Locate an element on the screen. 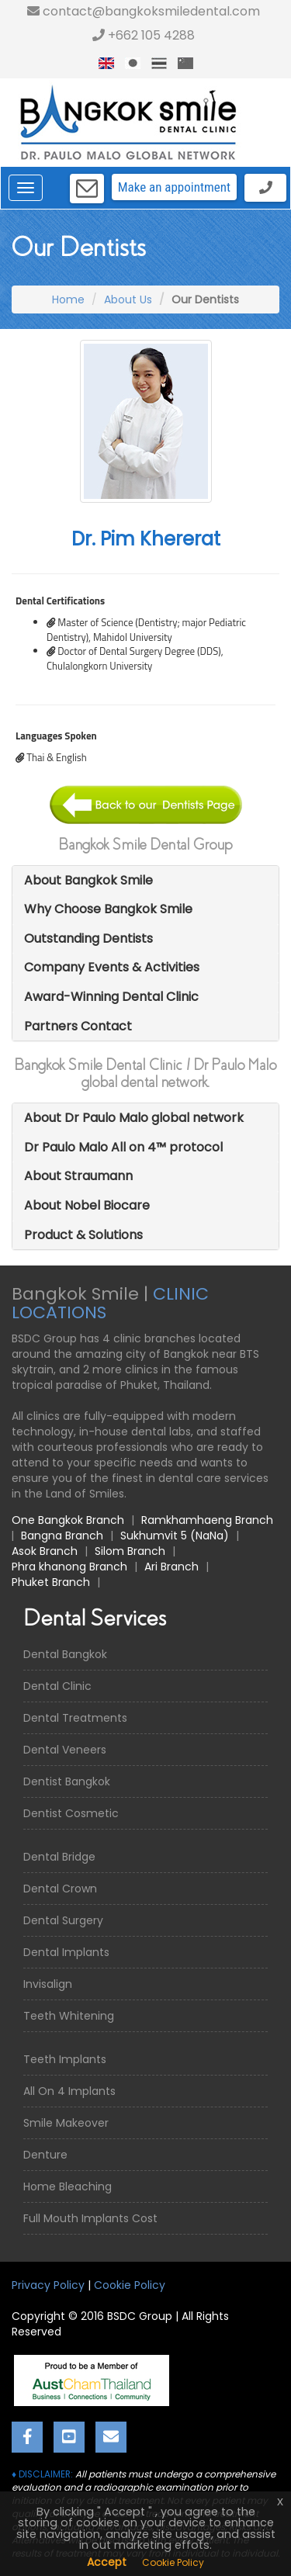 The height and width of the screenshot is (2576, 291). About Us is located at coordinates (128, 299).